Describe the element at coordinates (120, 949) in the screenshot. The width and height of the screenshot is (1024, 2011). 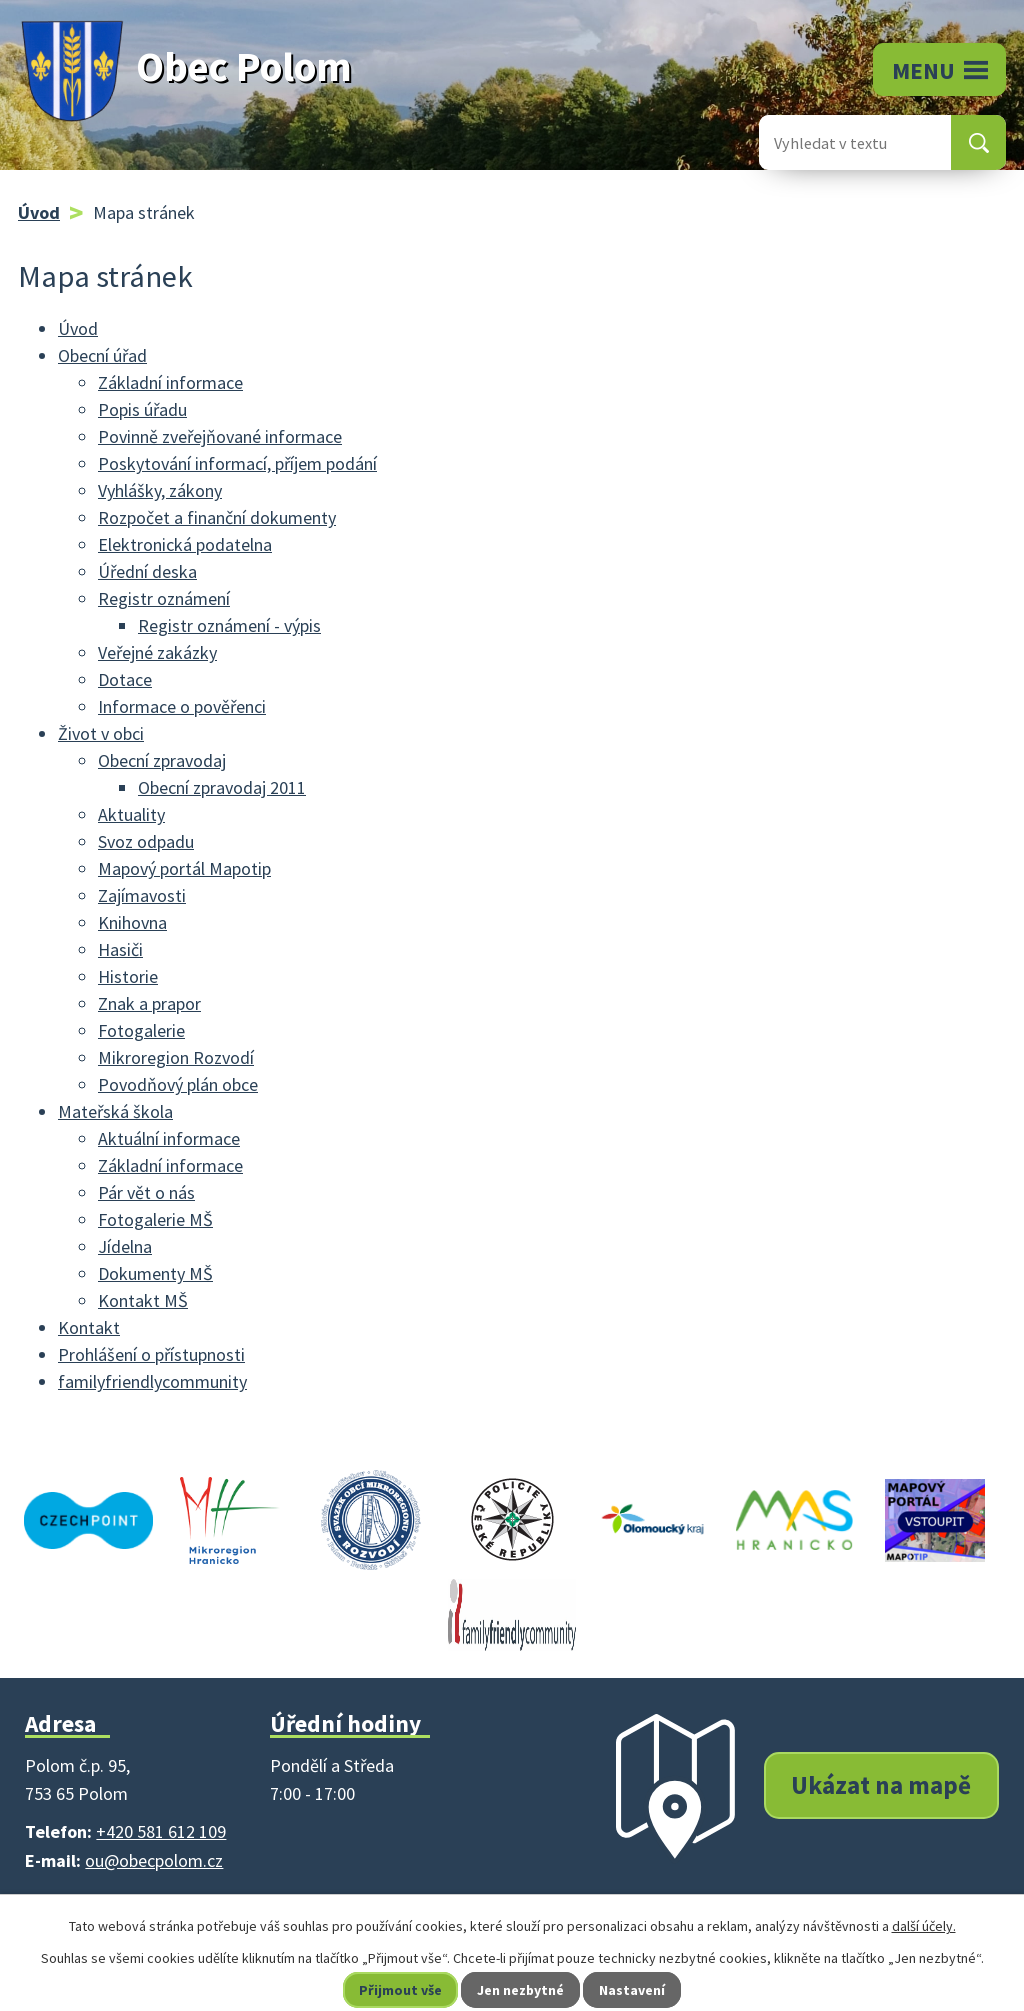
I see `Hasiči` at that location.